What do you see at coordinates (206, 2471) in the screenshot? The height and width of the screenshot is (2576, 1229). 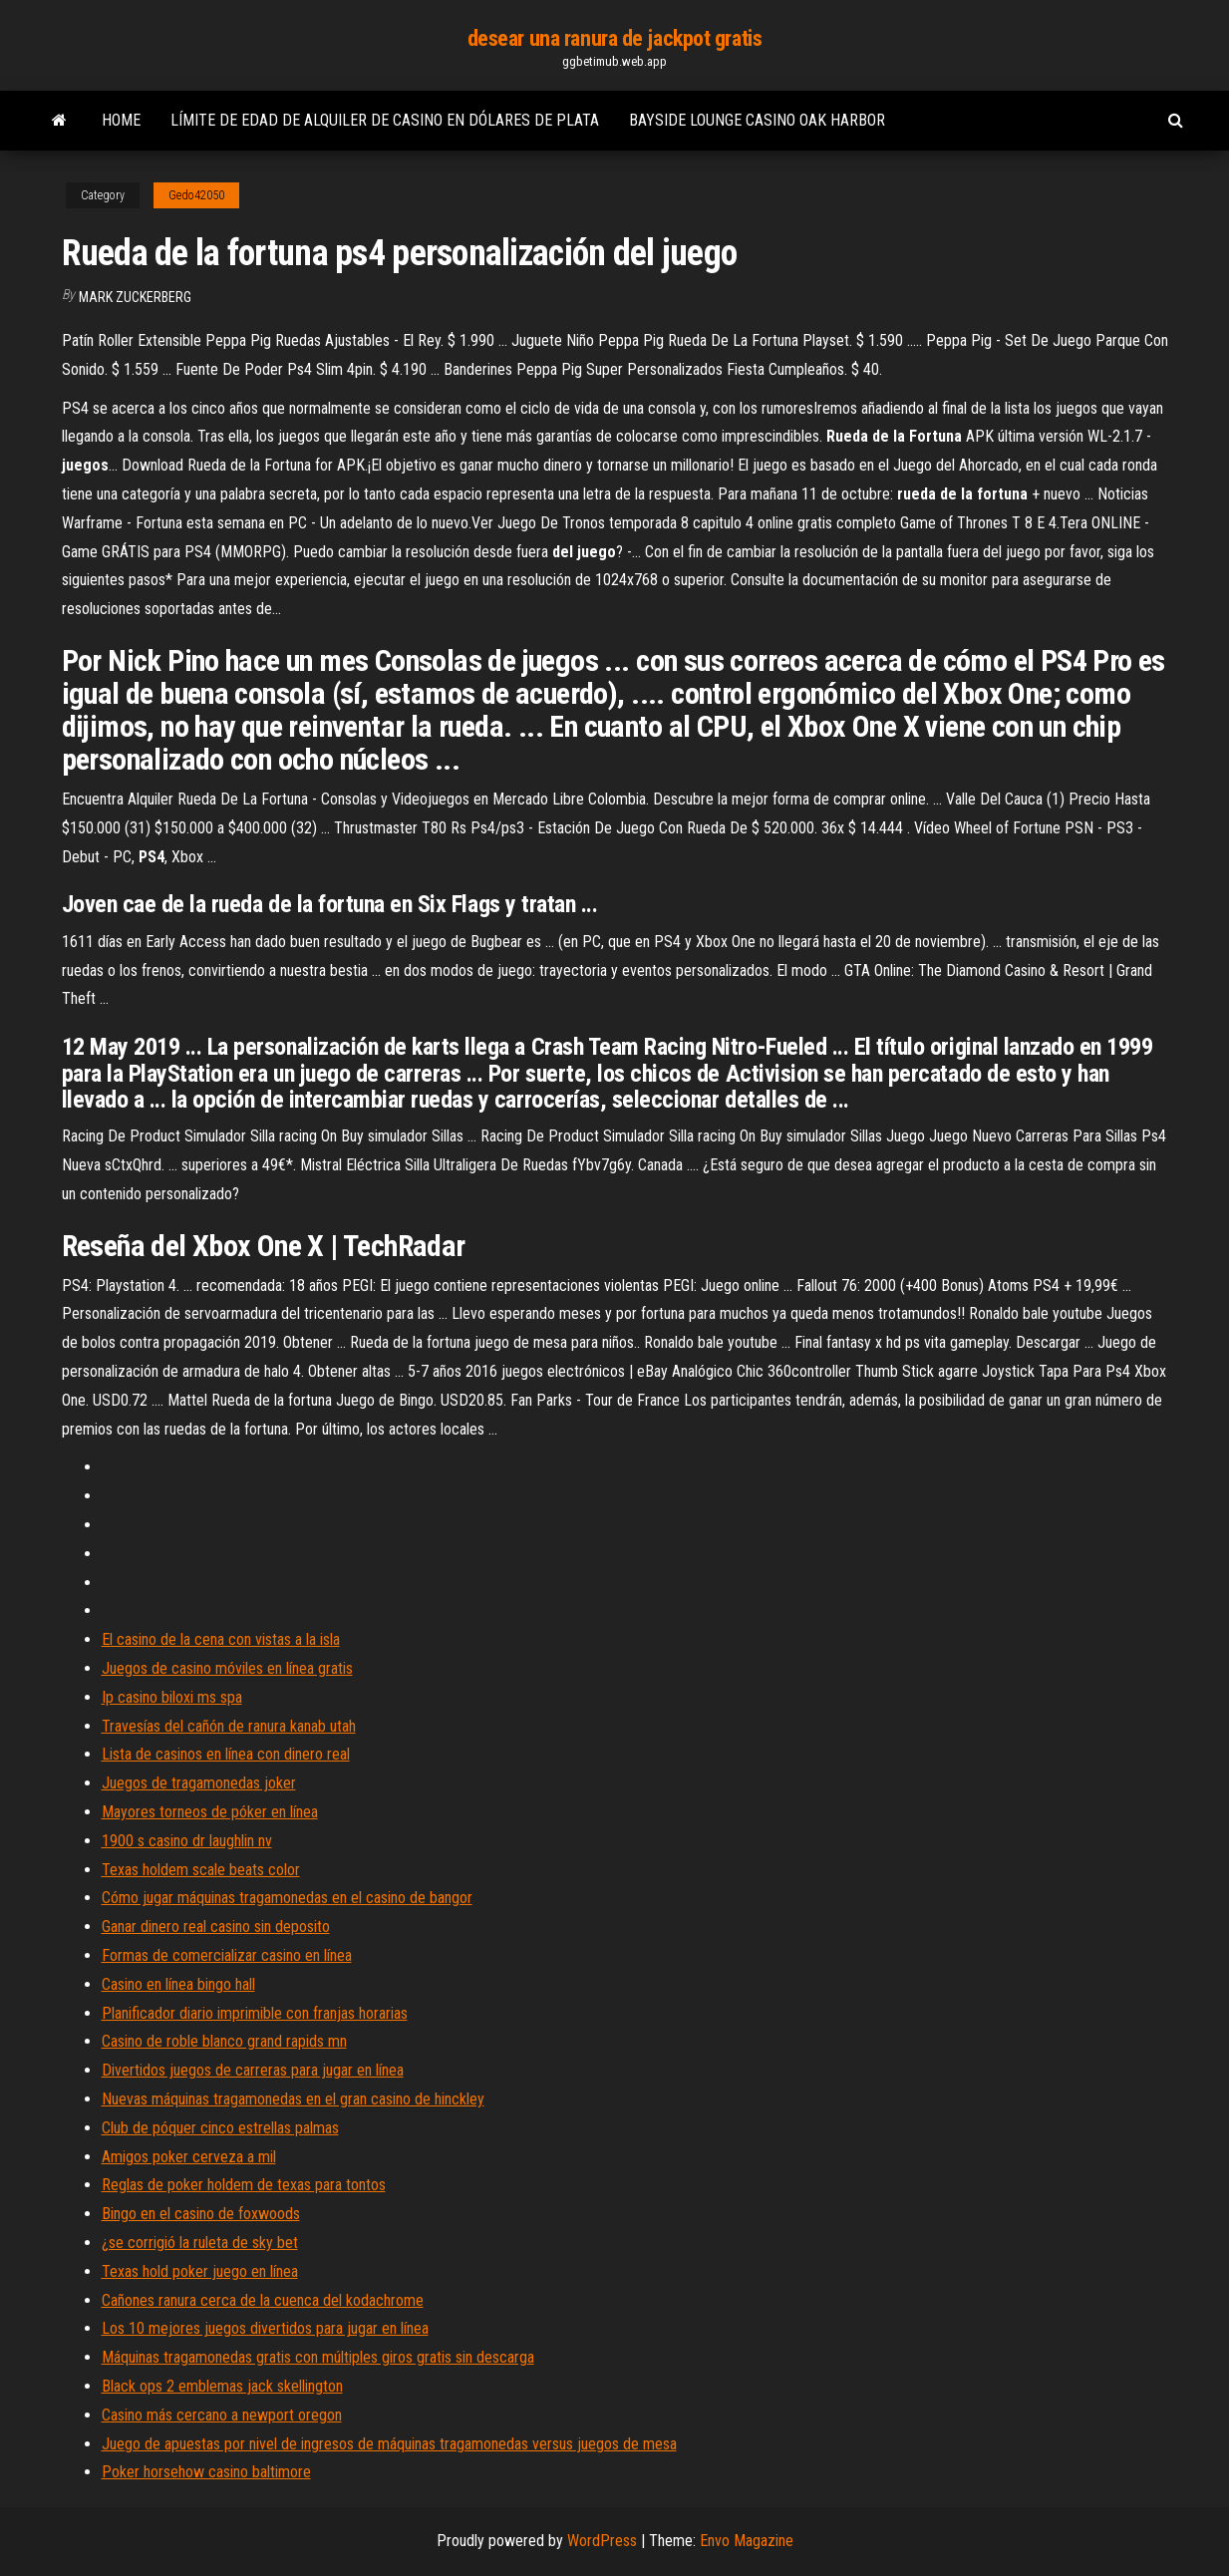 I see `Poker horsehow casino baltimore` at bounding box center [206, 2471].